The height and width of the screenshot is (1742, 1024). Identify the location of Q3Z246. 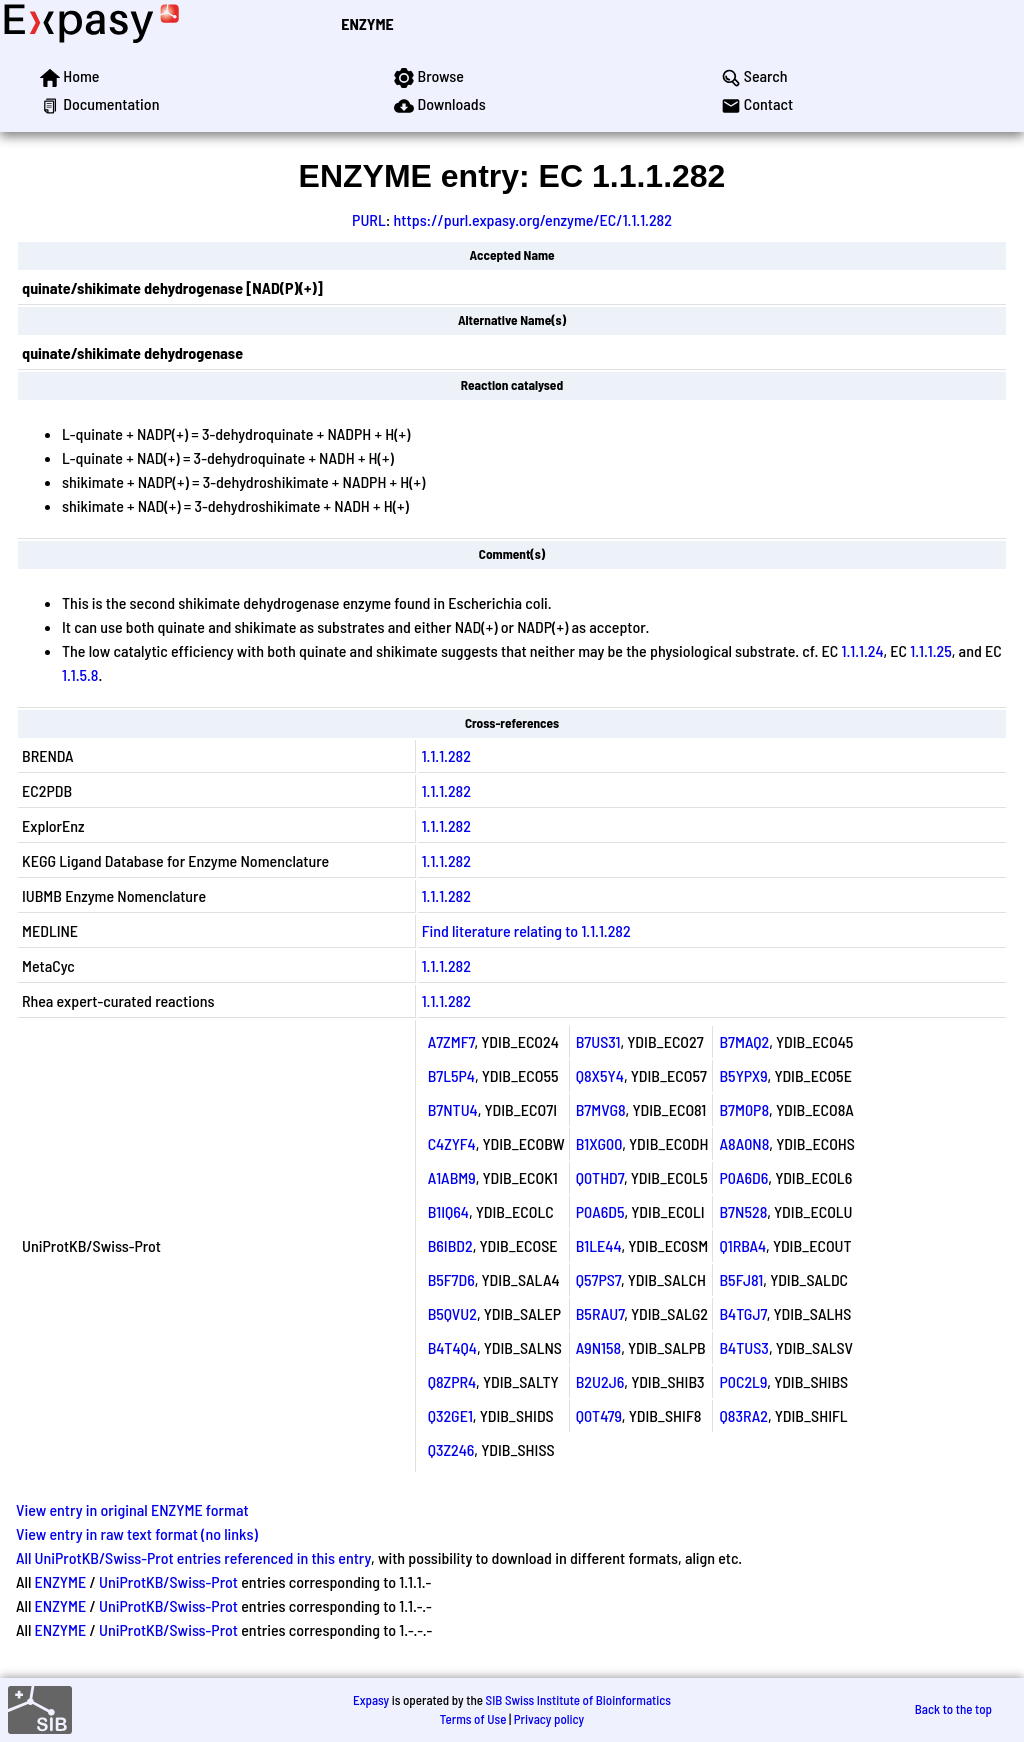
(451, 1449).